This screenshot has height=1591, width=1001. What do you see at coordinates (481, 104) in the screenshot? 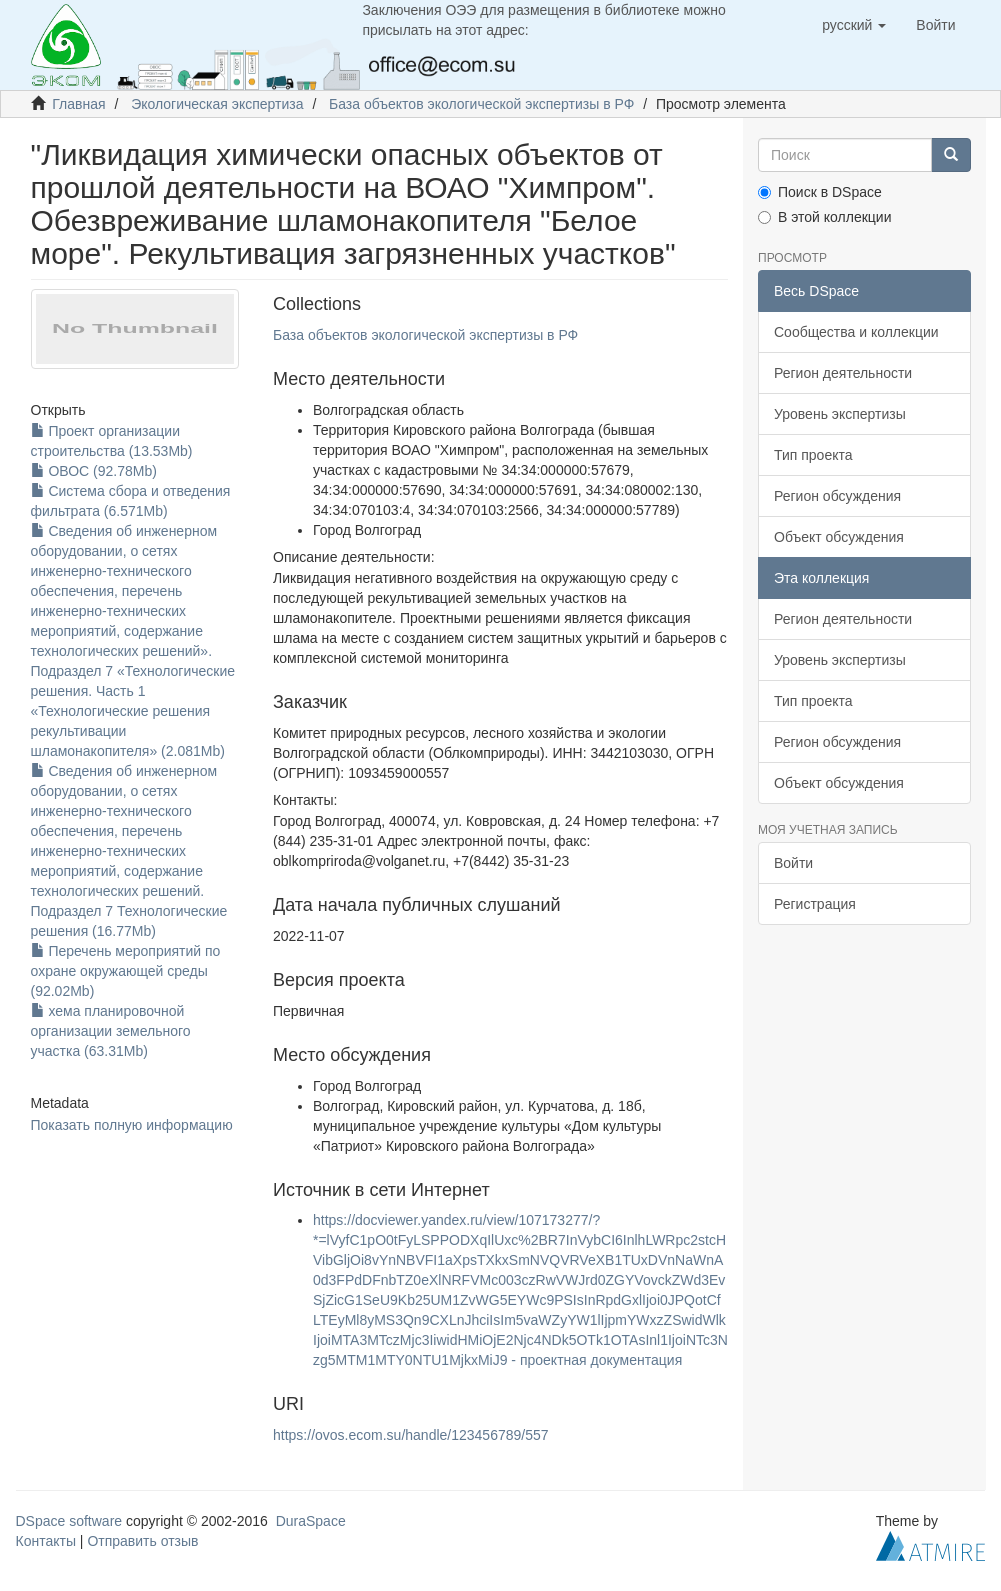
I see `База объектов экологической экспертизы в РФ` at bounding box center [481, 104].